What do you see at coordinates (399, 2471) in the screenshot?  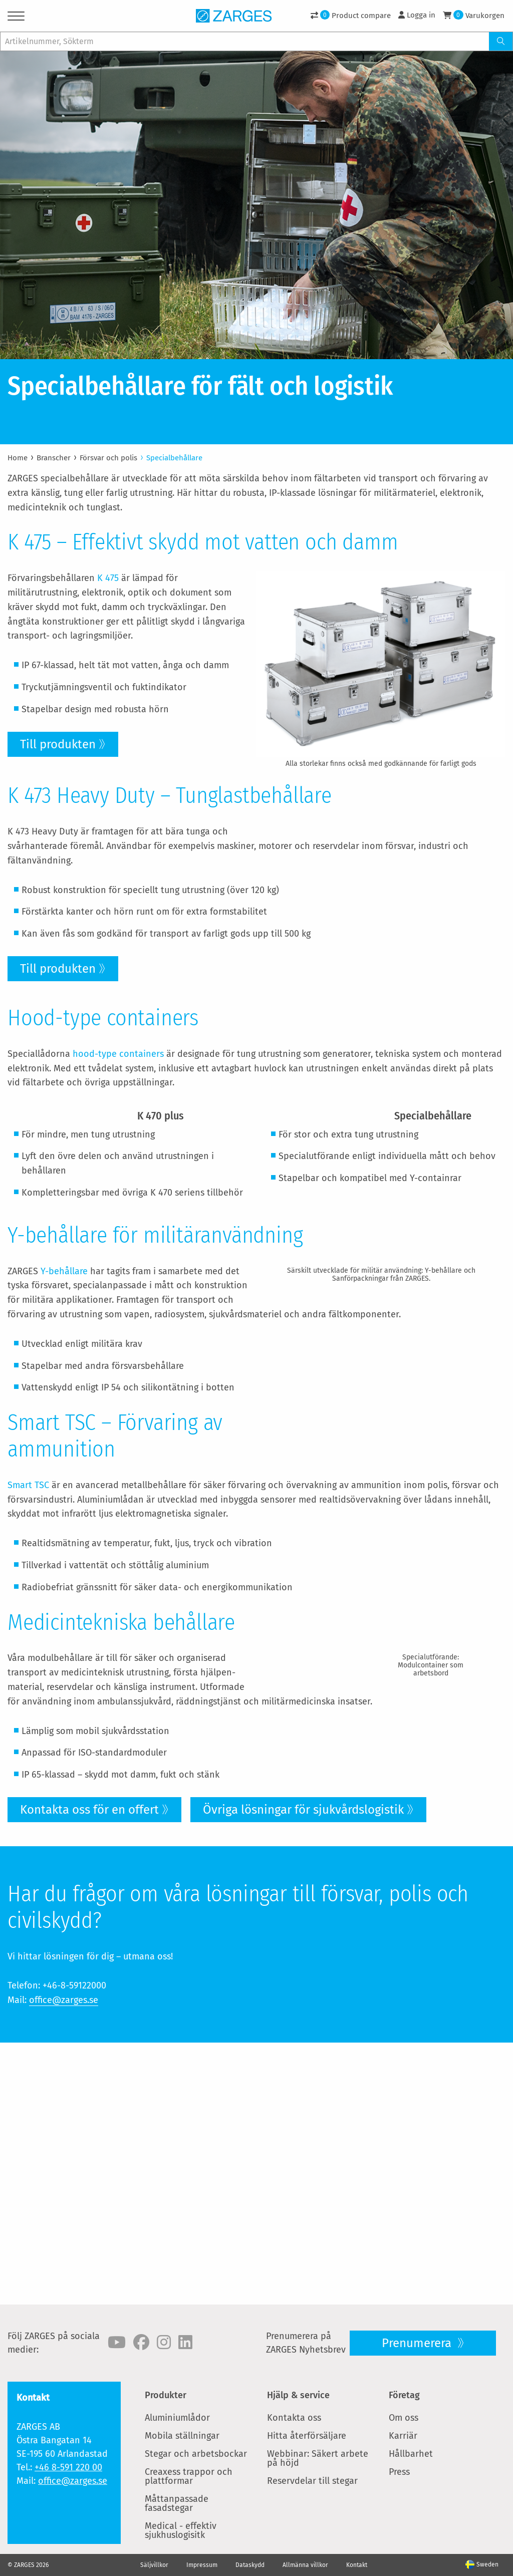 I see `Press` at bounding box center [399, 2471].